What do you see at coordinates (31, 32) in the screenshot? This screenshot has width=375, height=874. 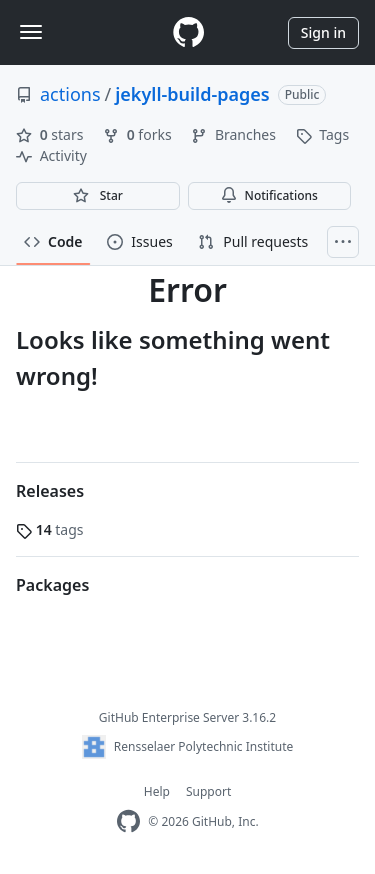 I see `[Toggle navigation]` at bounding box center [31, 32].